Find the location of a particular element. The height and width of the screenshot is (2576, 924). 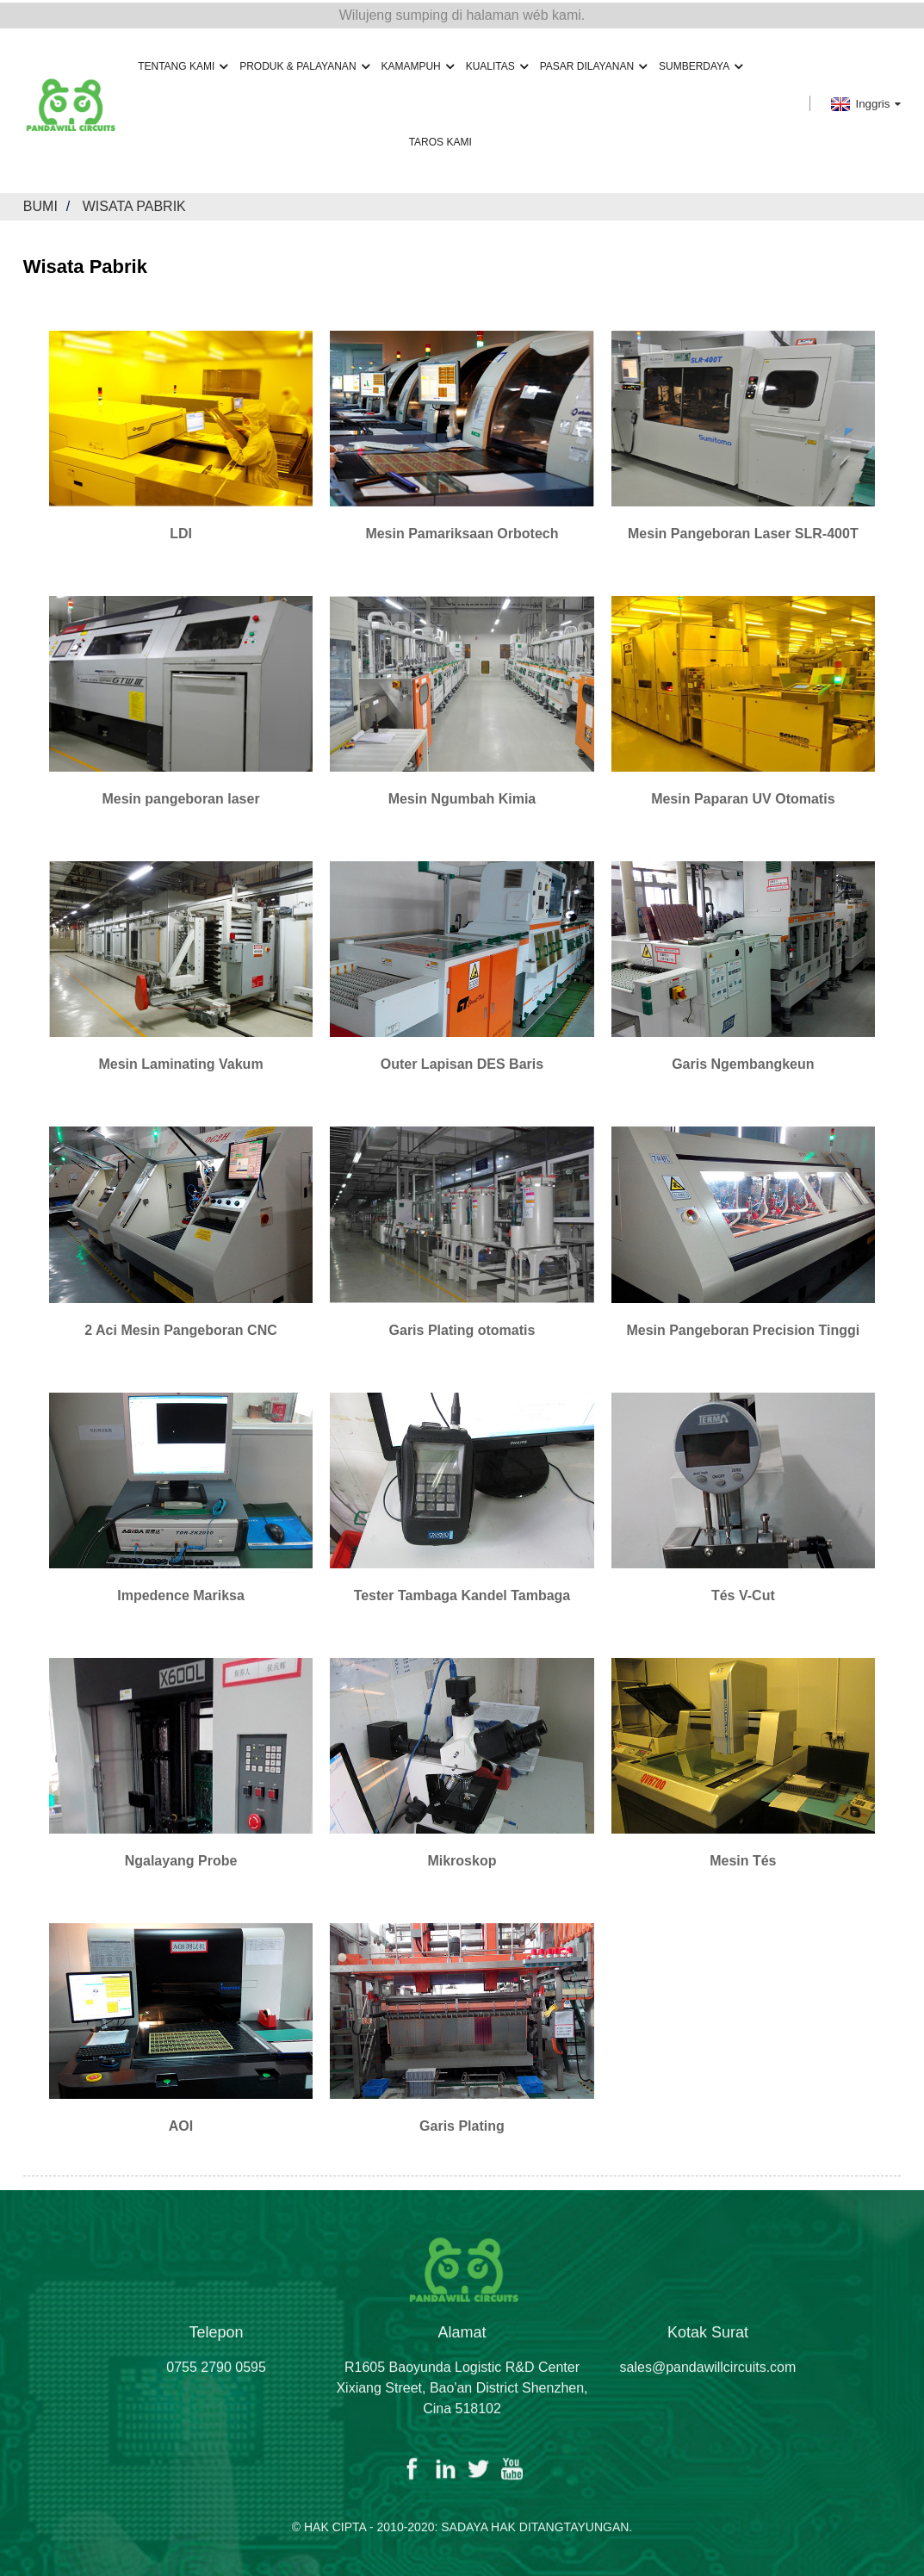

Kualitas is located at coordinates (497, 64).